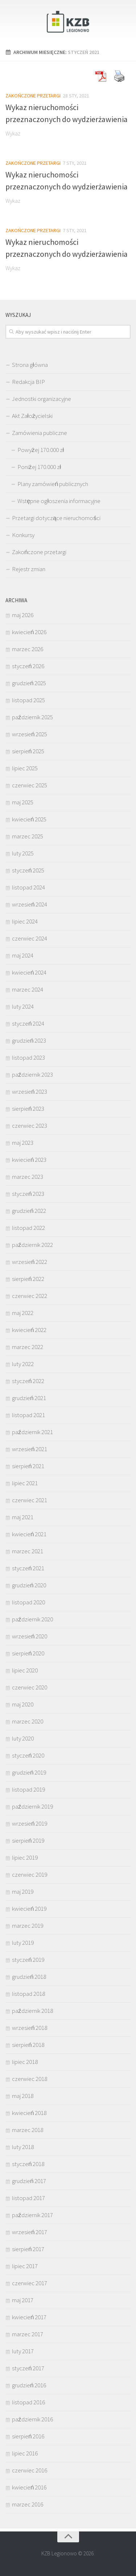 The width and height of the screenshot is (136, 2576). What do you see at coordinates (28, 1840) in the screenshot?
I see `sierpień 2019` at bounding box center [28, 1840].